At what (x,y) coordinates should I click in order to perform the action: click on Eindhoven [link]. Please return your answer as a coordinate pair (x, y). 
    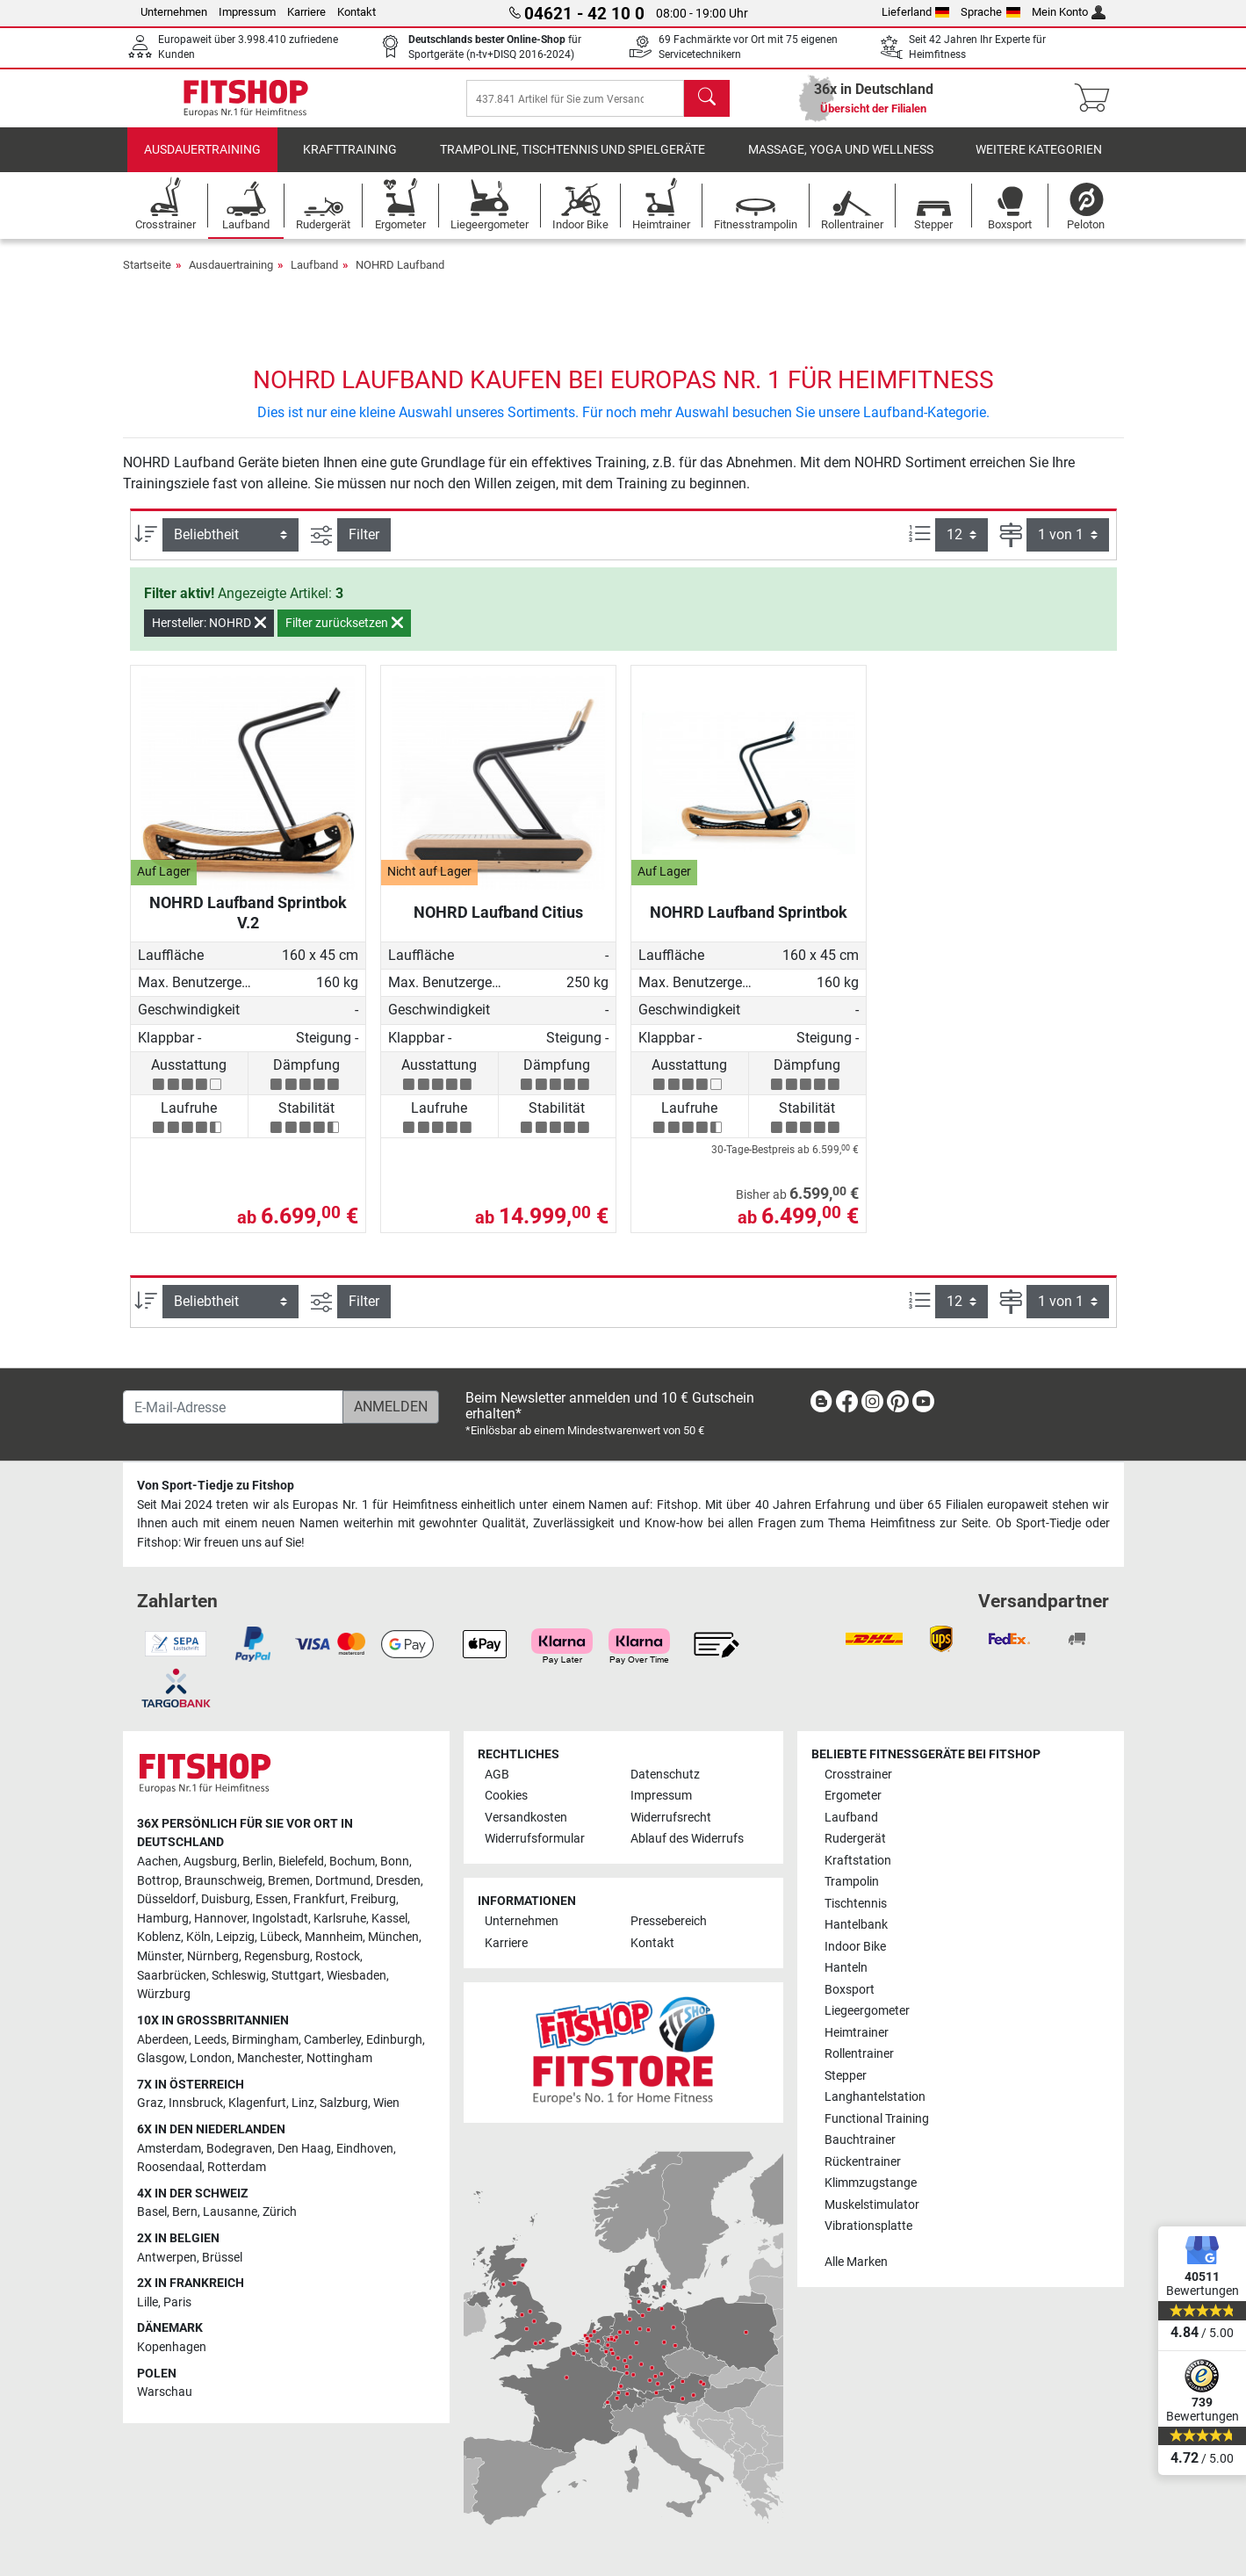
    Looking at the image, I should click on (364, 2148).